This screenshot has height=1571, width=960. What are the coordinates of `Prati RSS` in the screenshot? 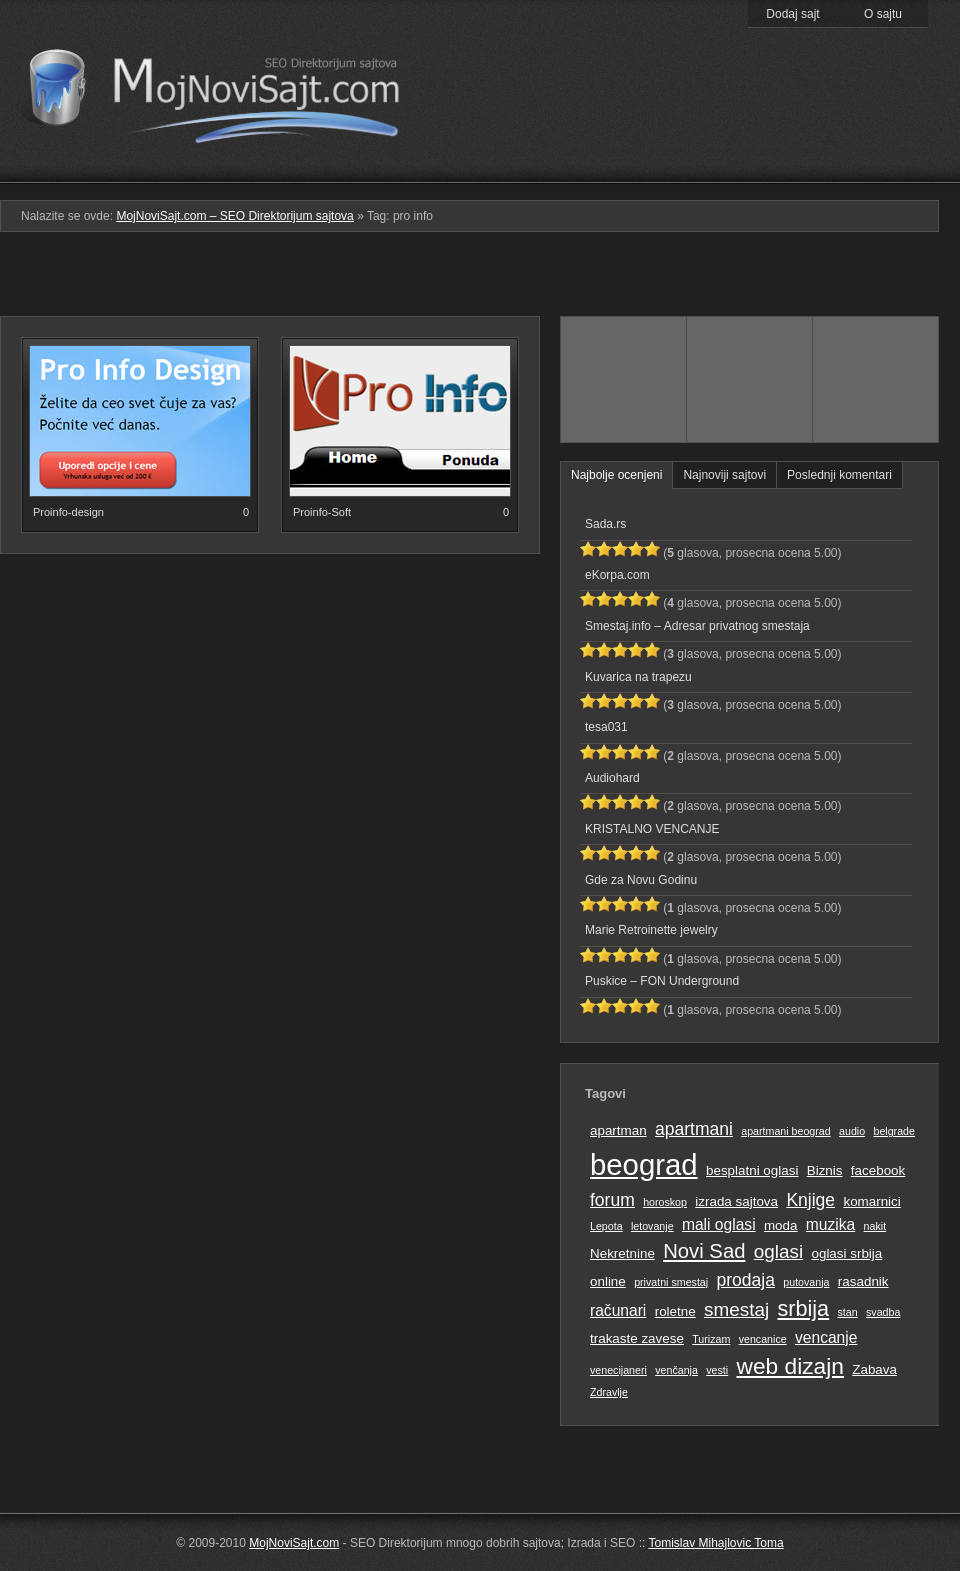 It's located at (876, 133).